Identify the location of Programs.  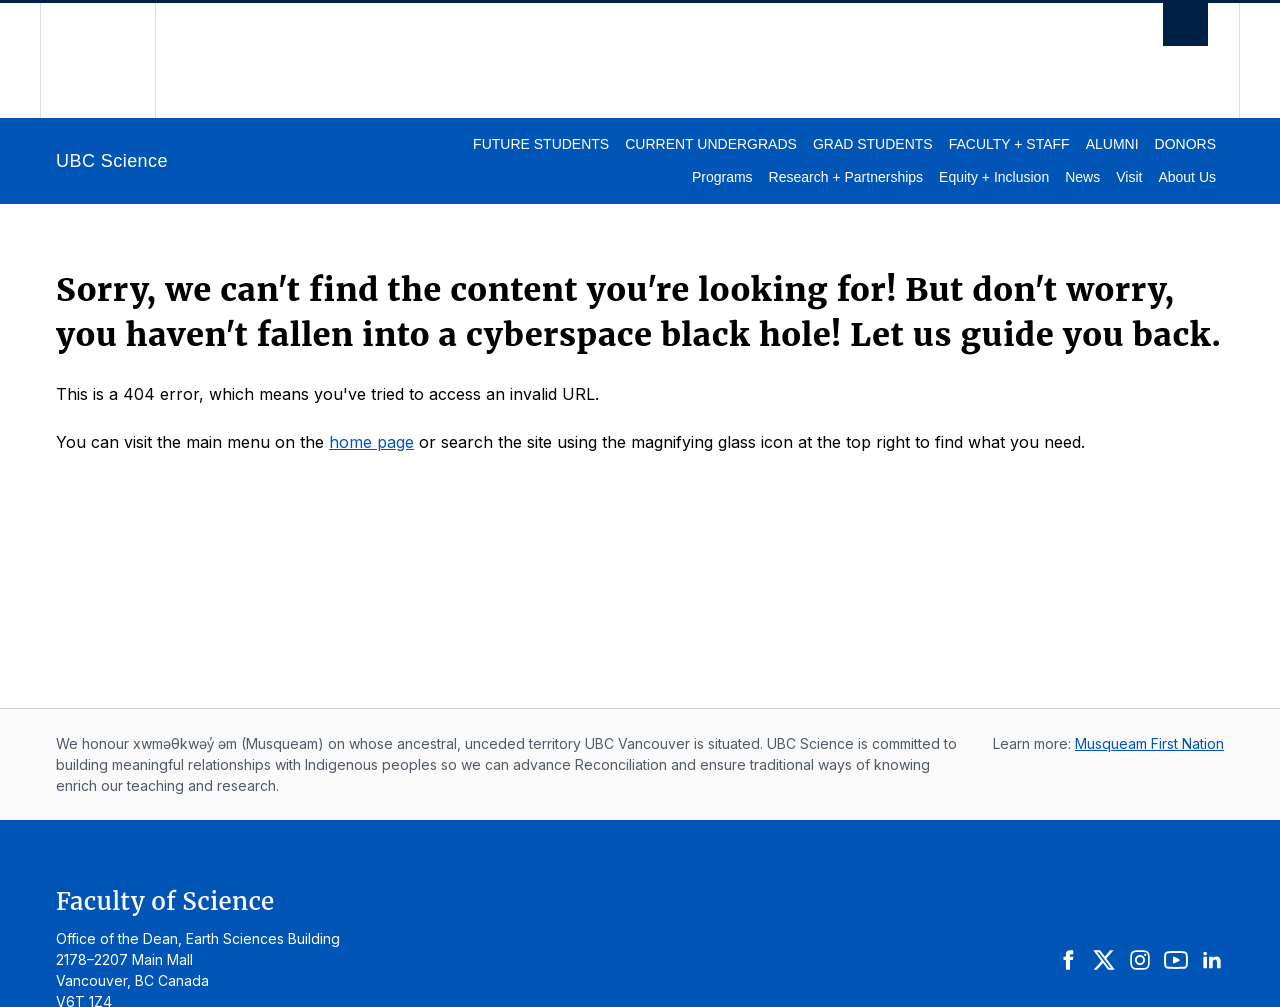
(722, 177).